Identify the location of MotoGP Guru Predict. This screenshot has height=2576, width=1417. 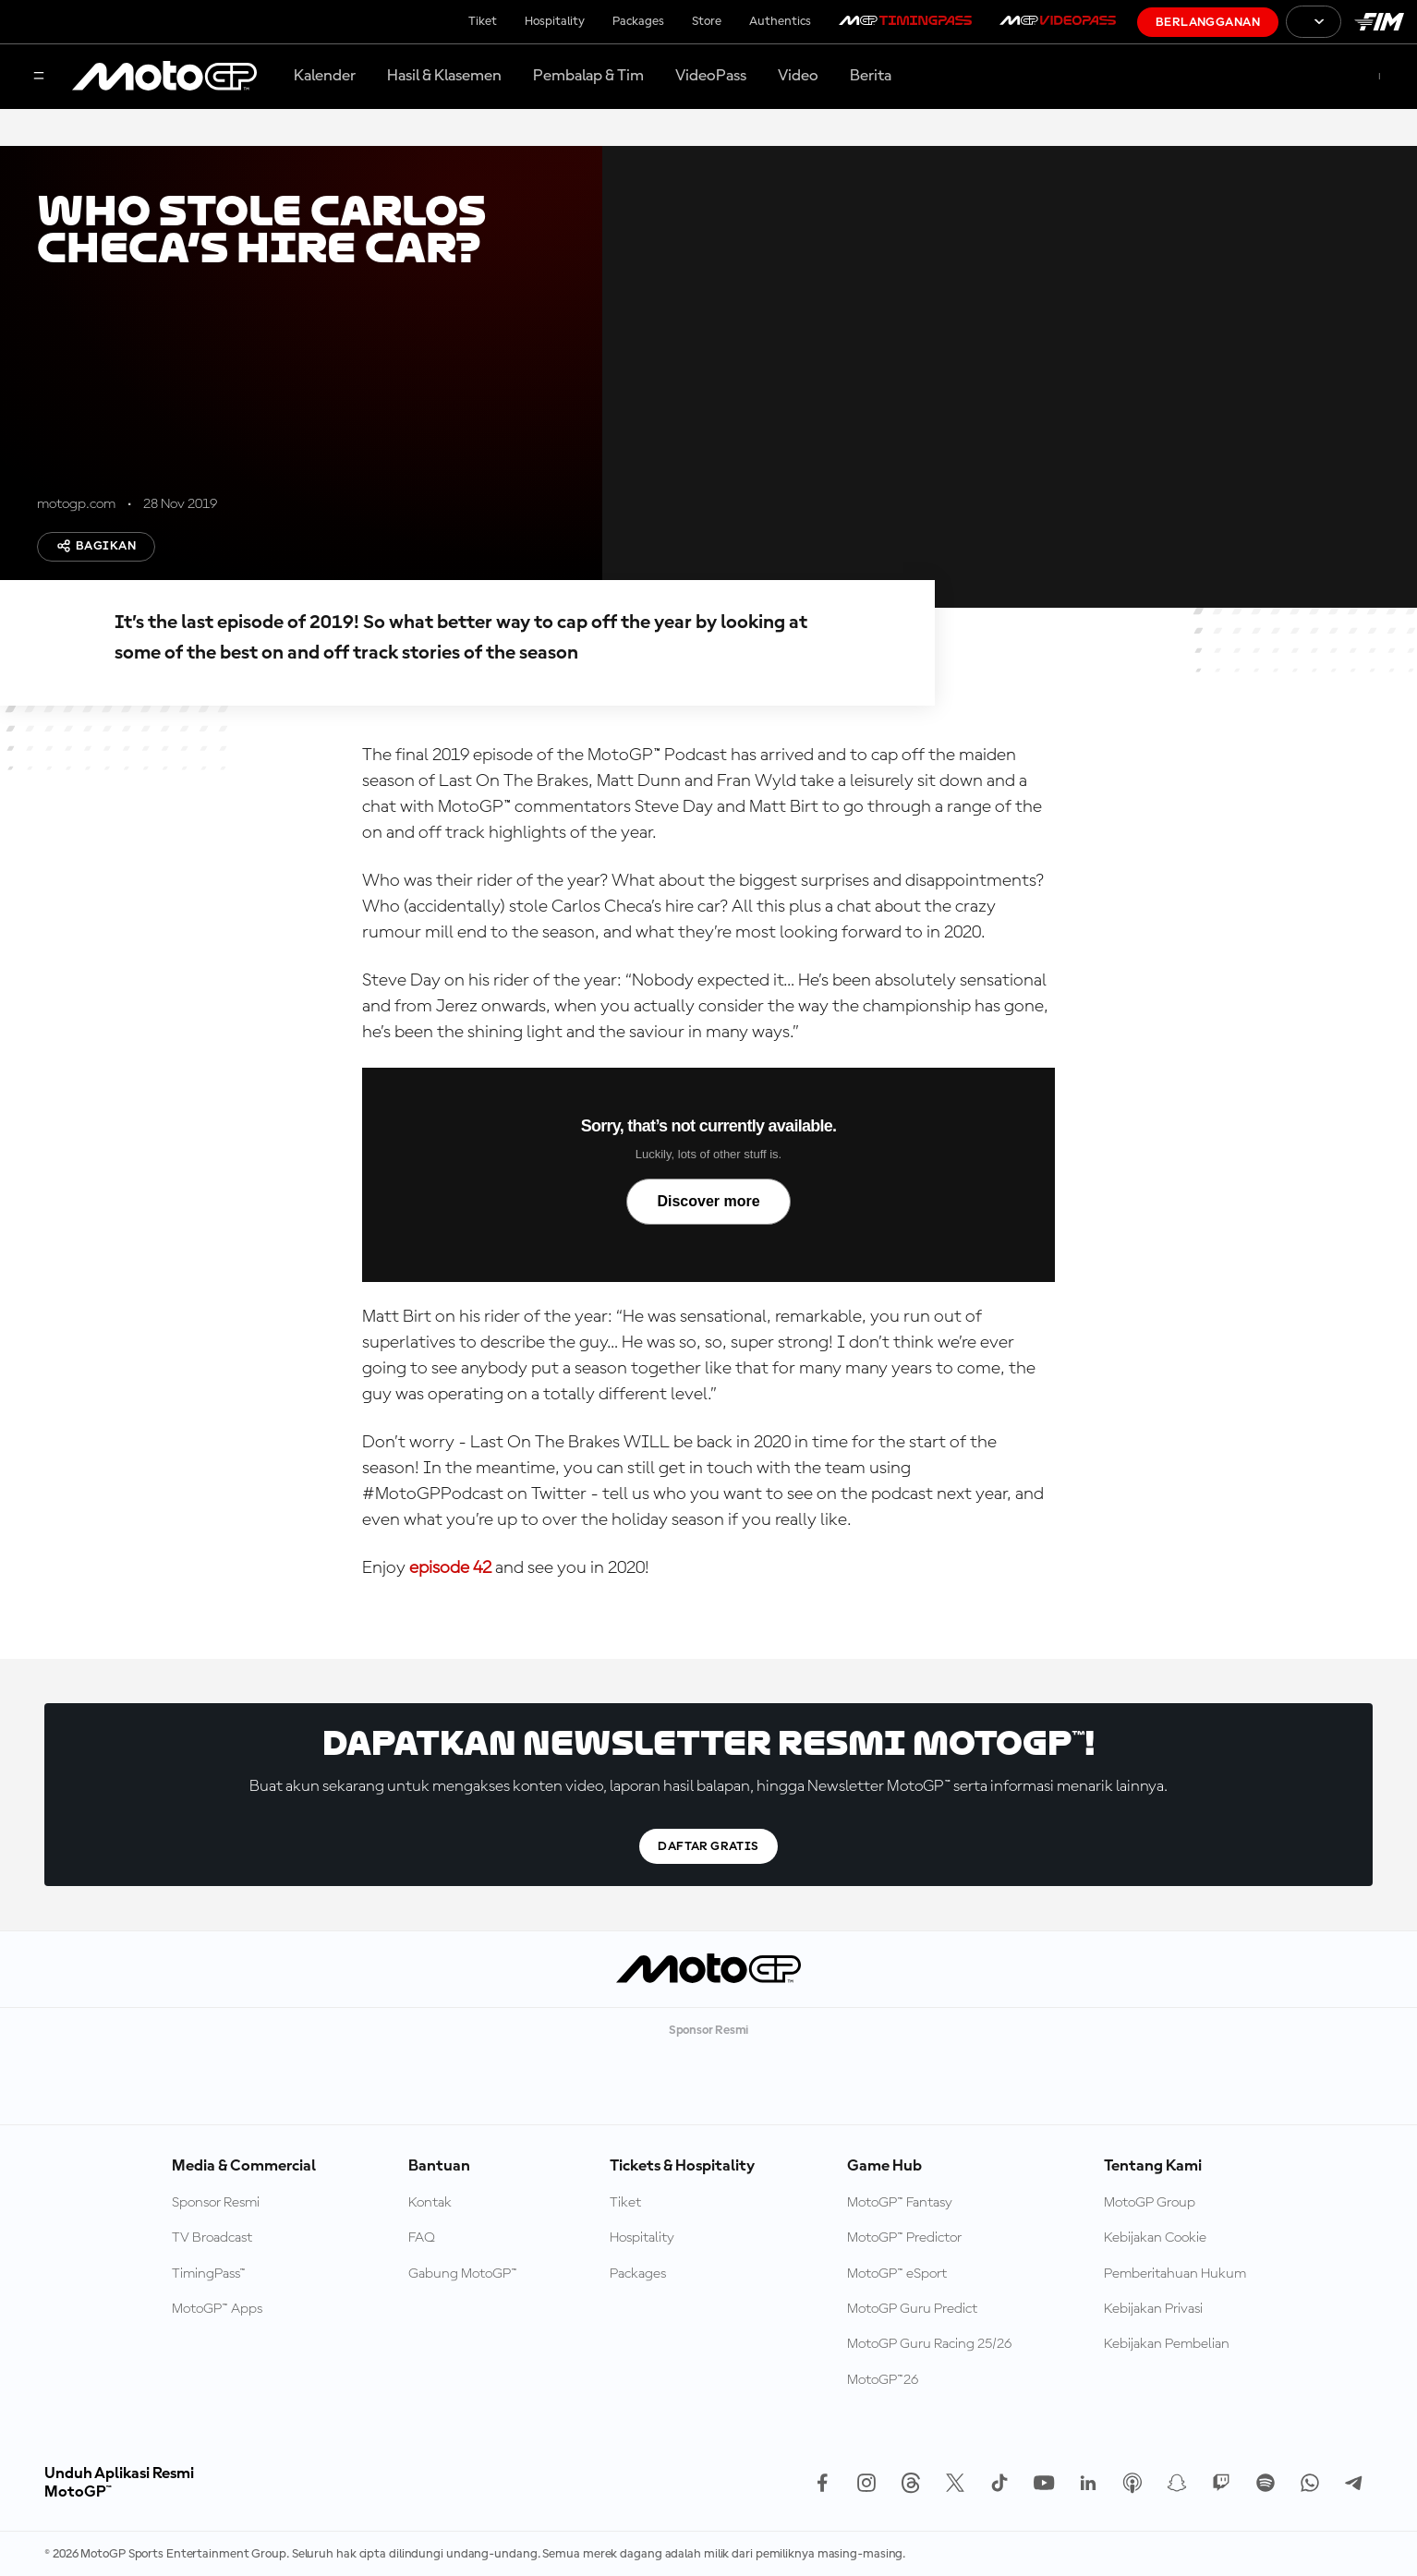
(912, 2309).